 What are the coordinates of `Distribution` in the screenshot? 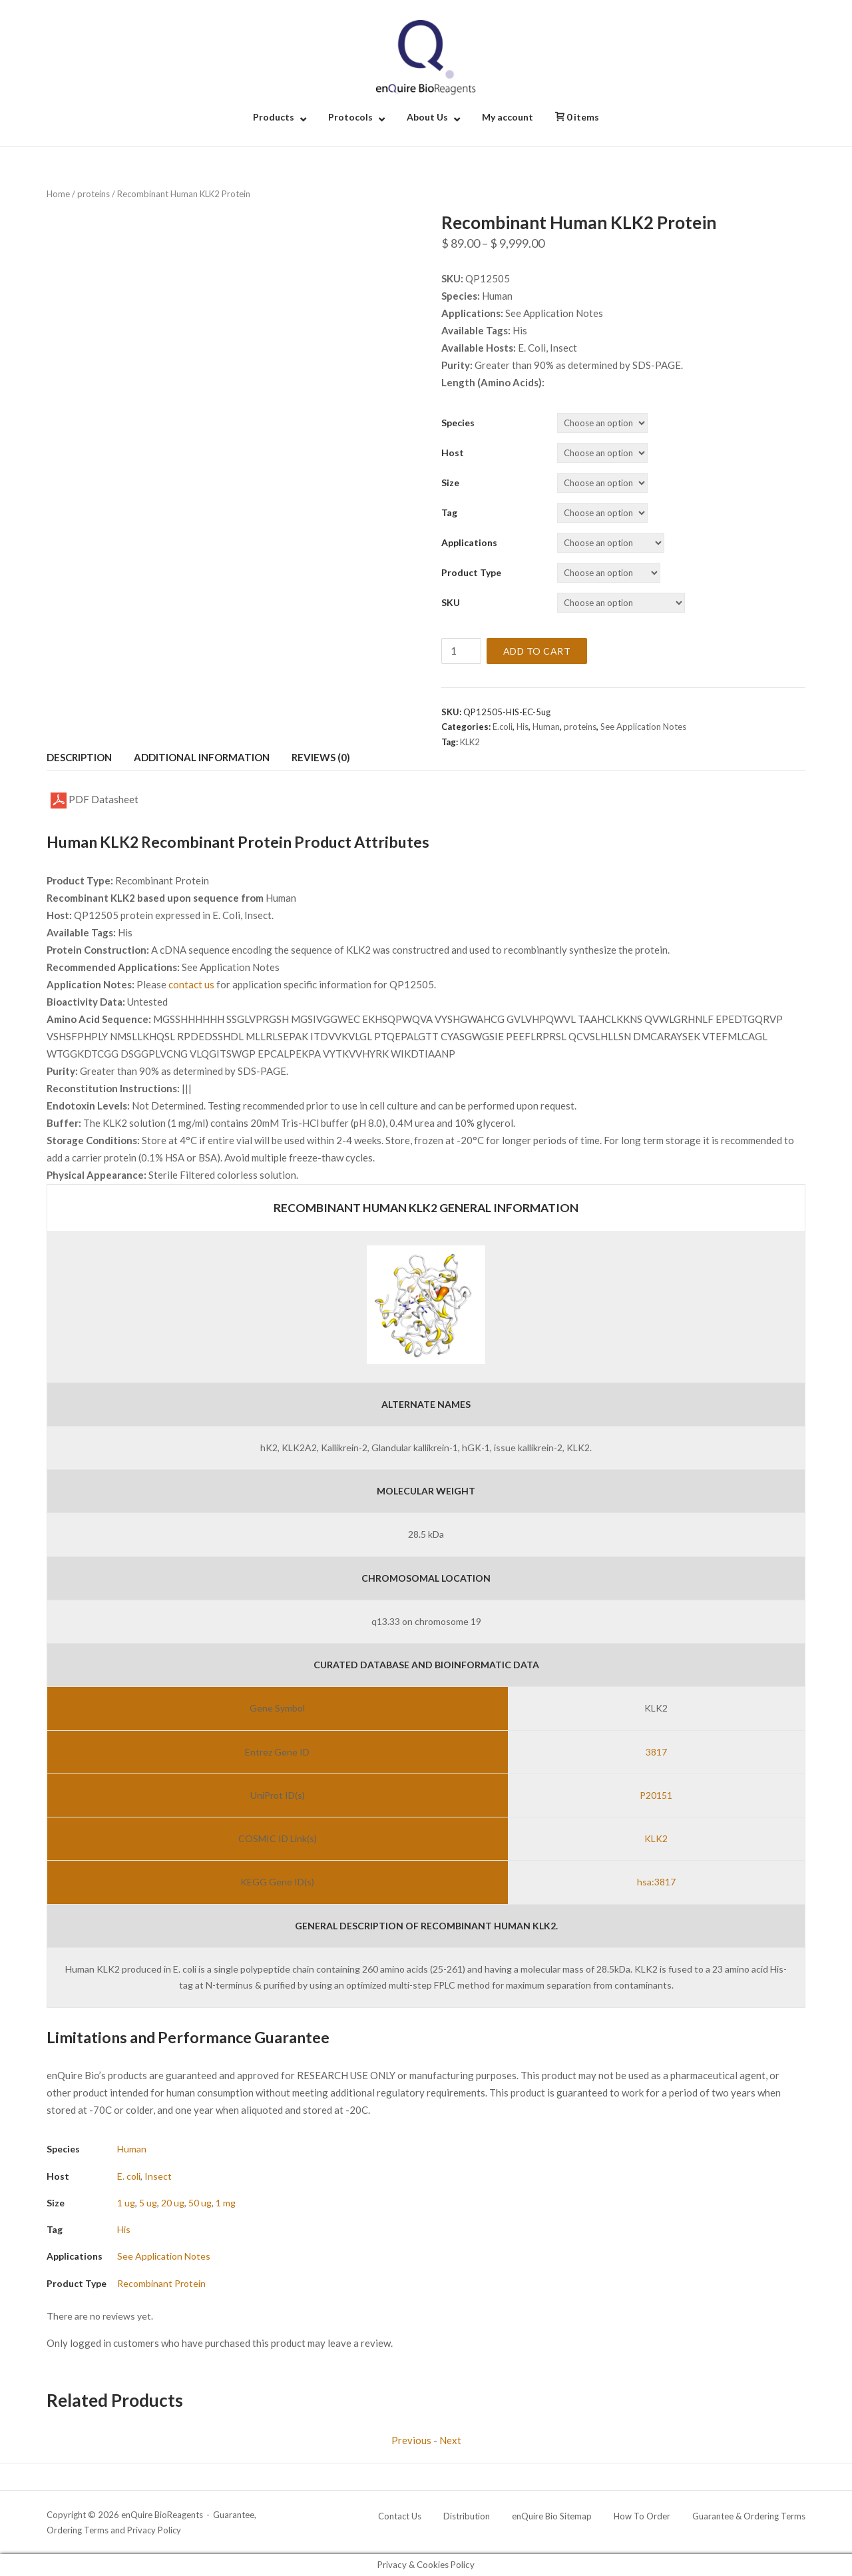 It's located at (466, 2516).